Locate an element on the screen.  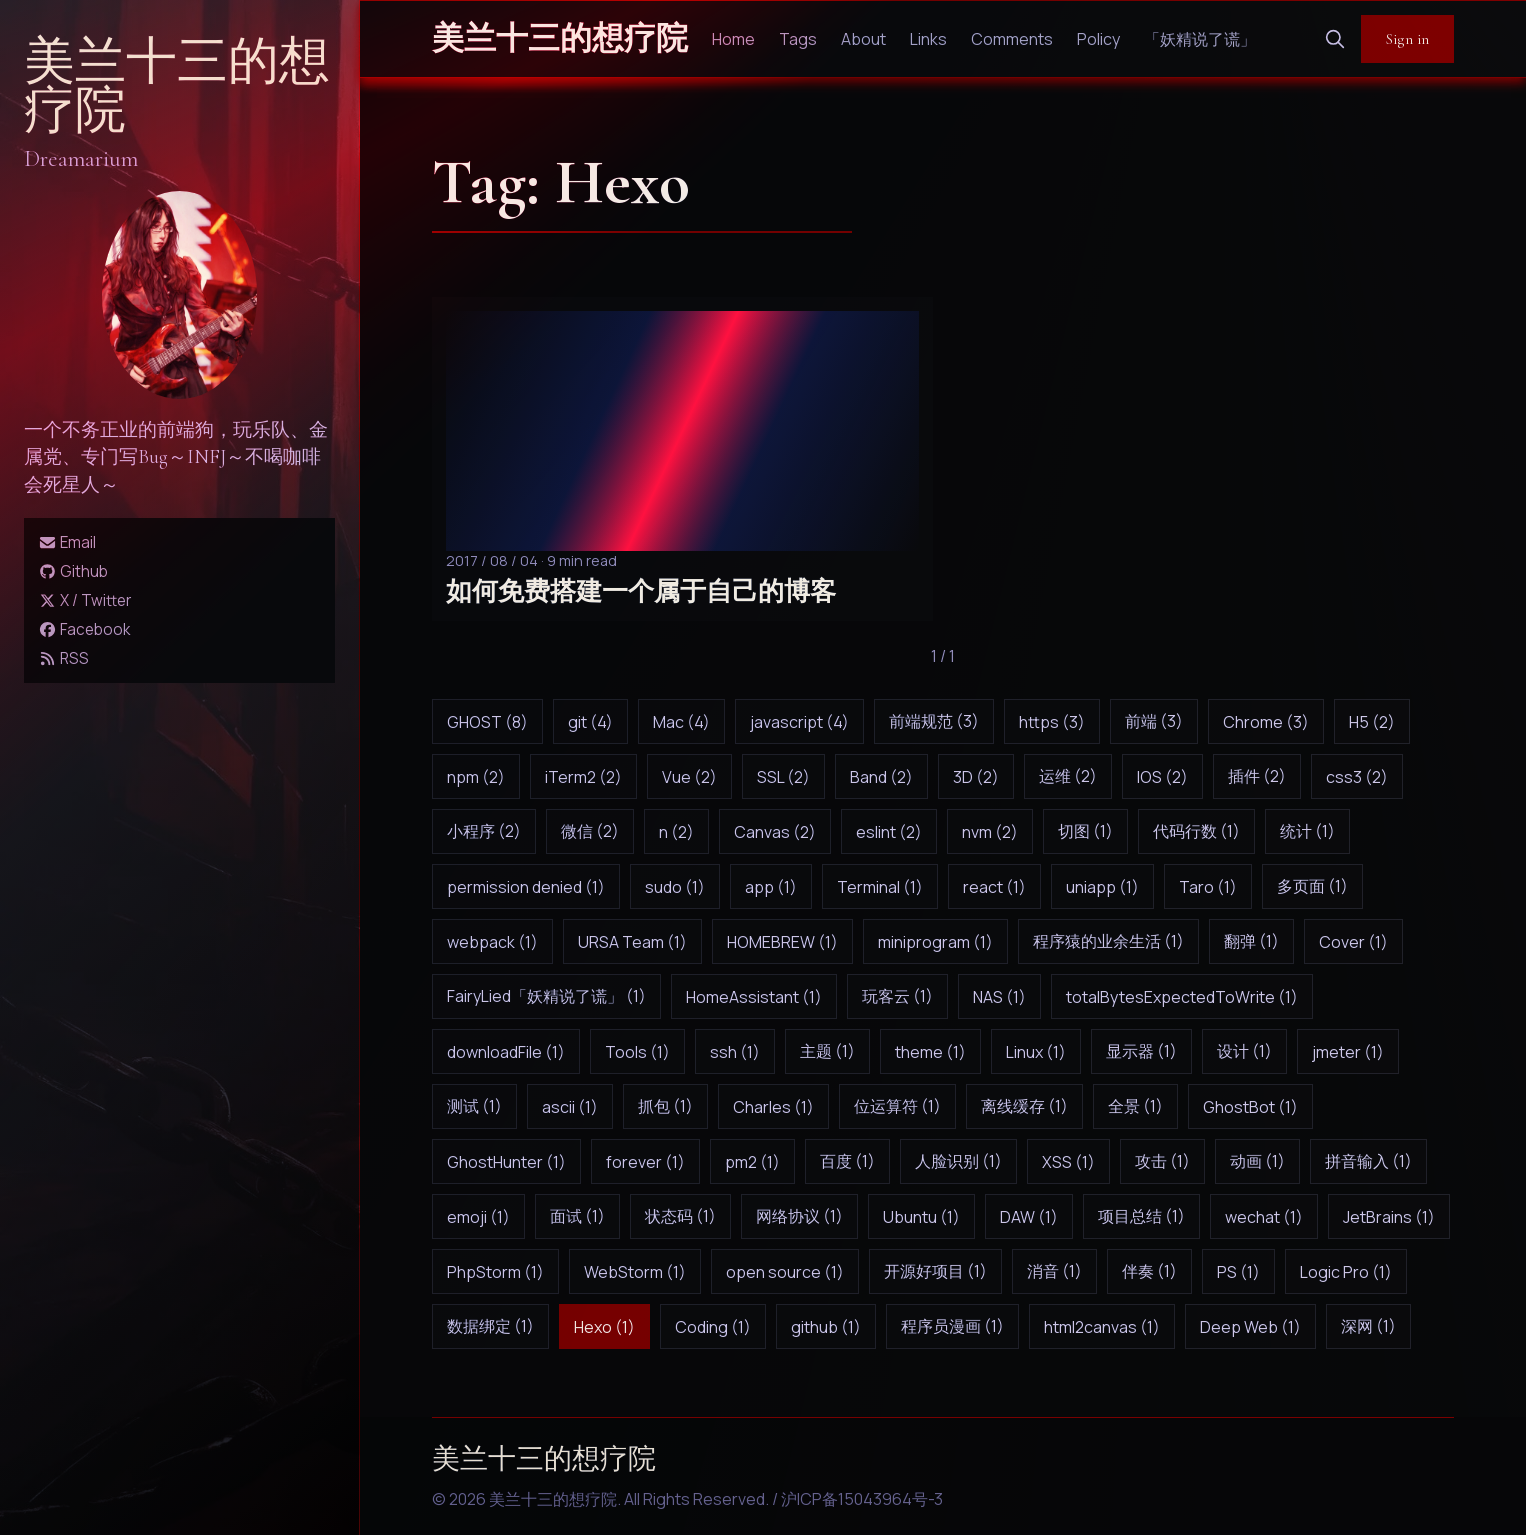
forever (1) is located at coordinates (645, 1162).